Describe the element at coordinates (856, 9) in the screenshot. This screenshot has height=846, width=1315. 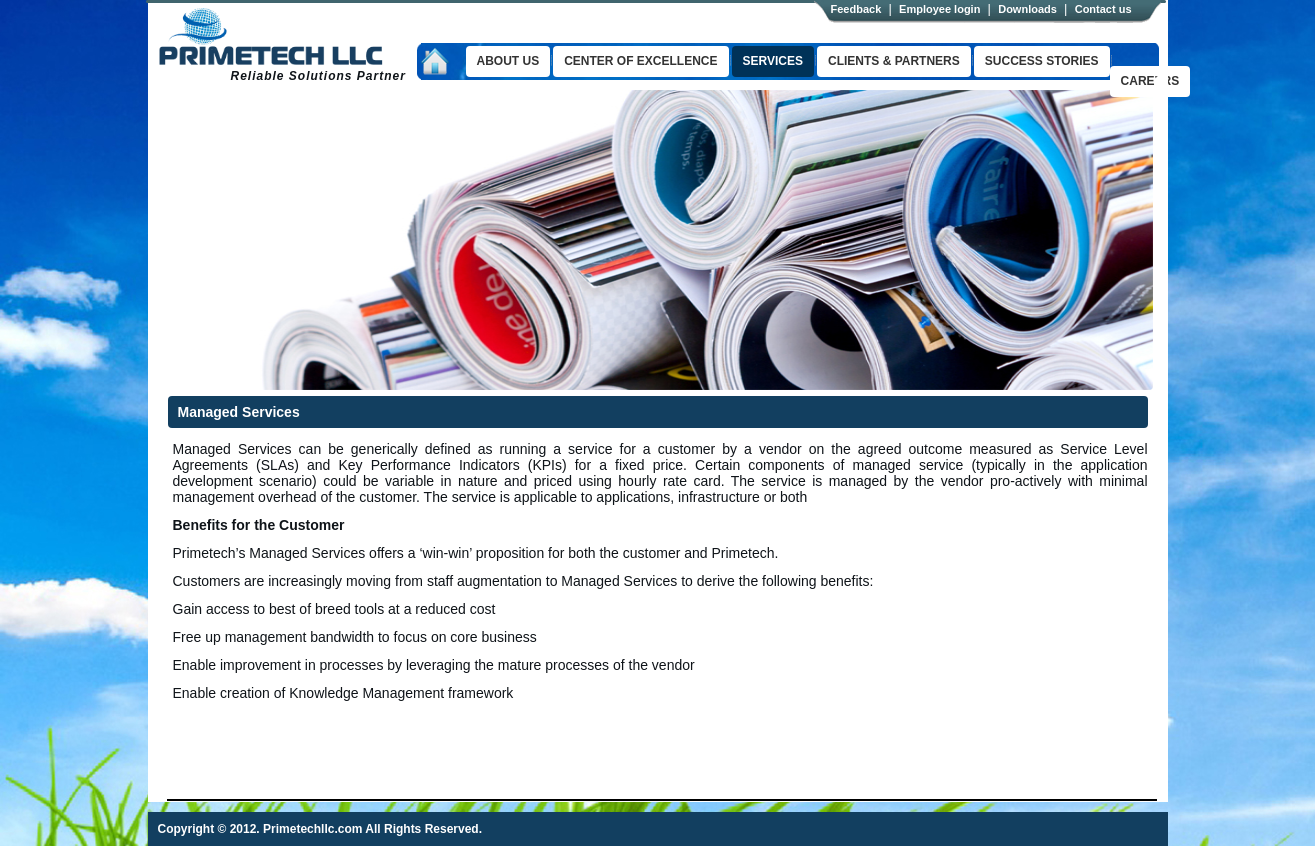
I see `Feedback` at that location.